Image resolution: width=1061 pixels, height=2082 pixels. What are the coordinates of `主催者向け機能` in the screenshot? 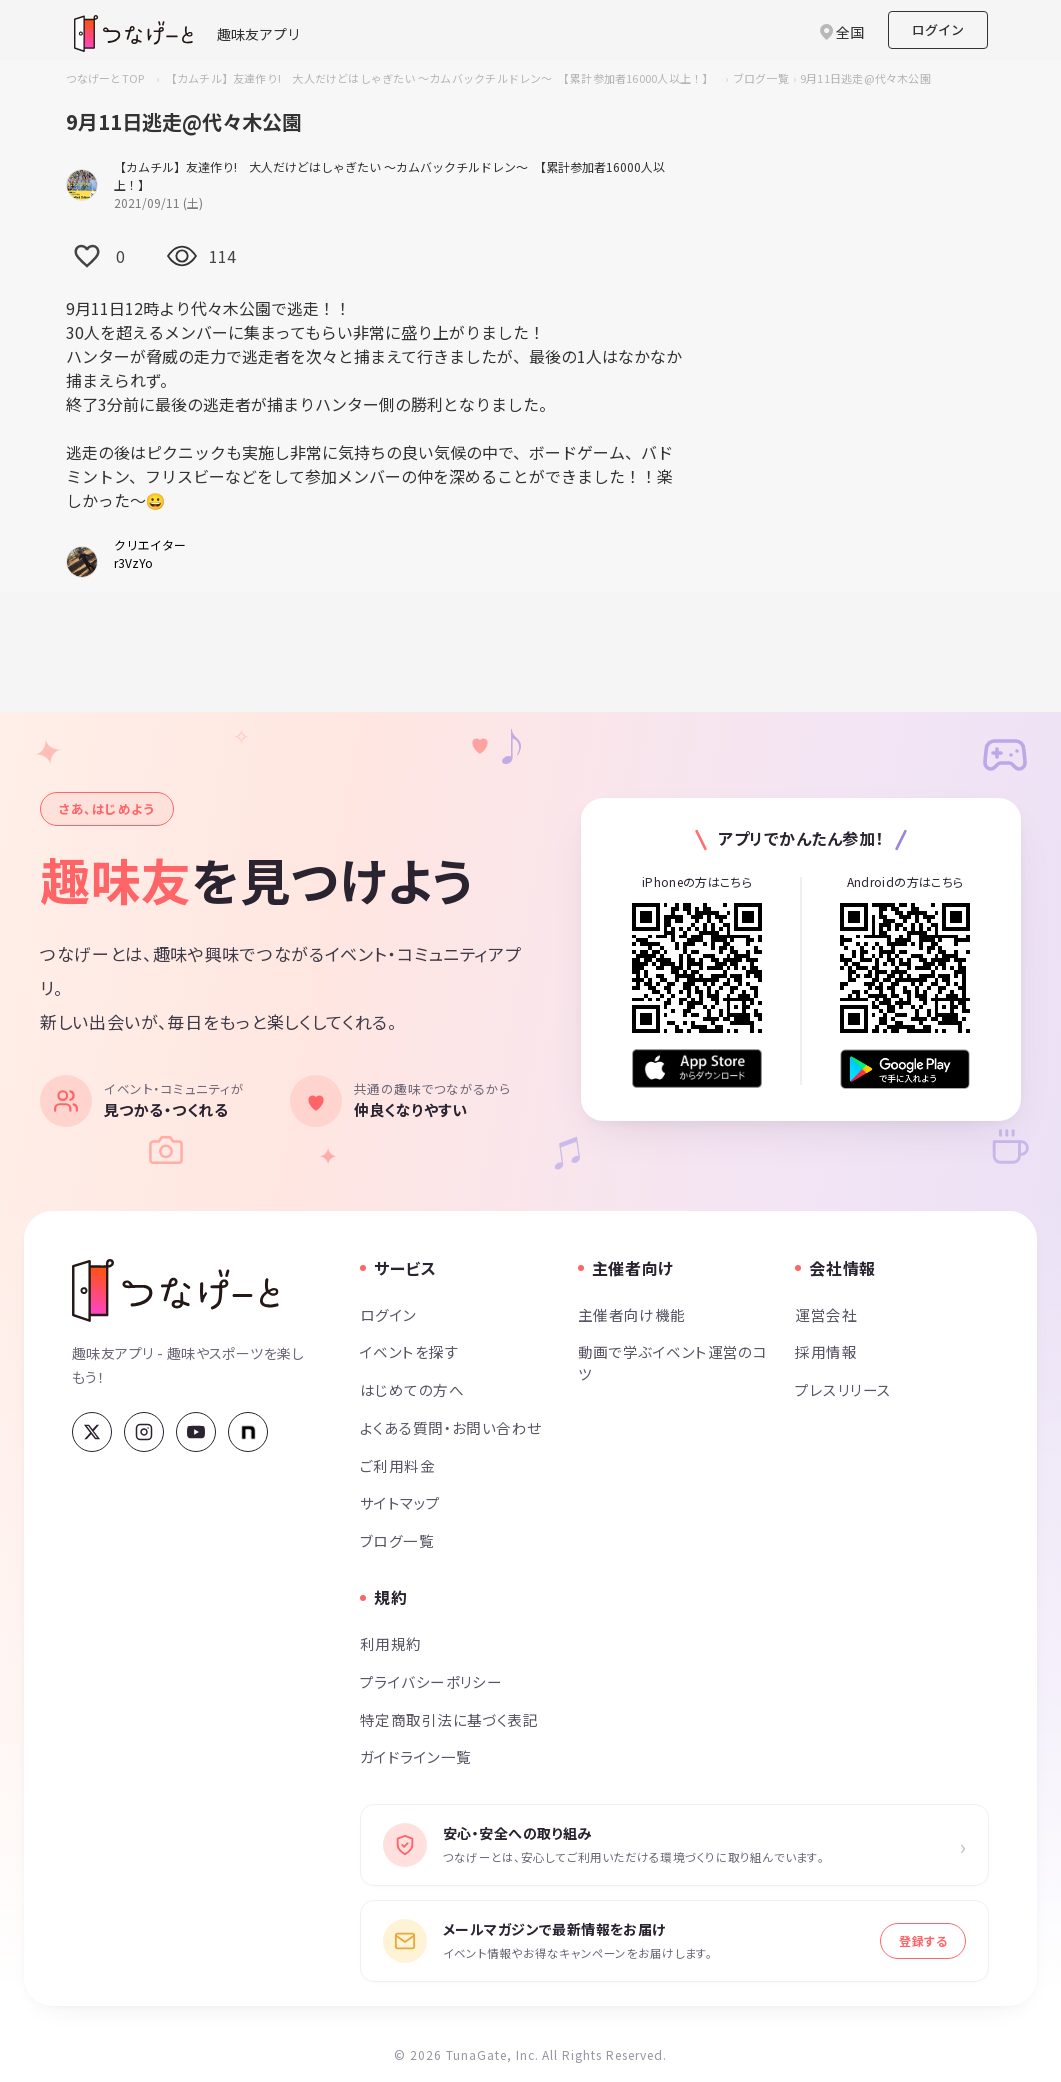 It's located at (632, 1314).